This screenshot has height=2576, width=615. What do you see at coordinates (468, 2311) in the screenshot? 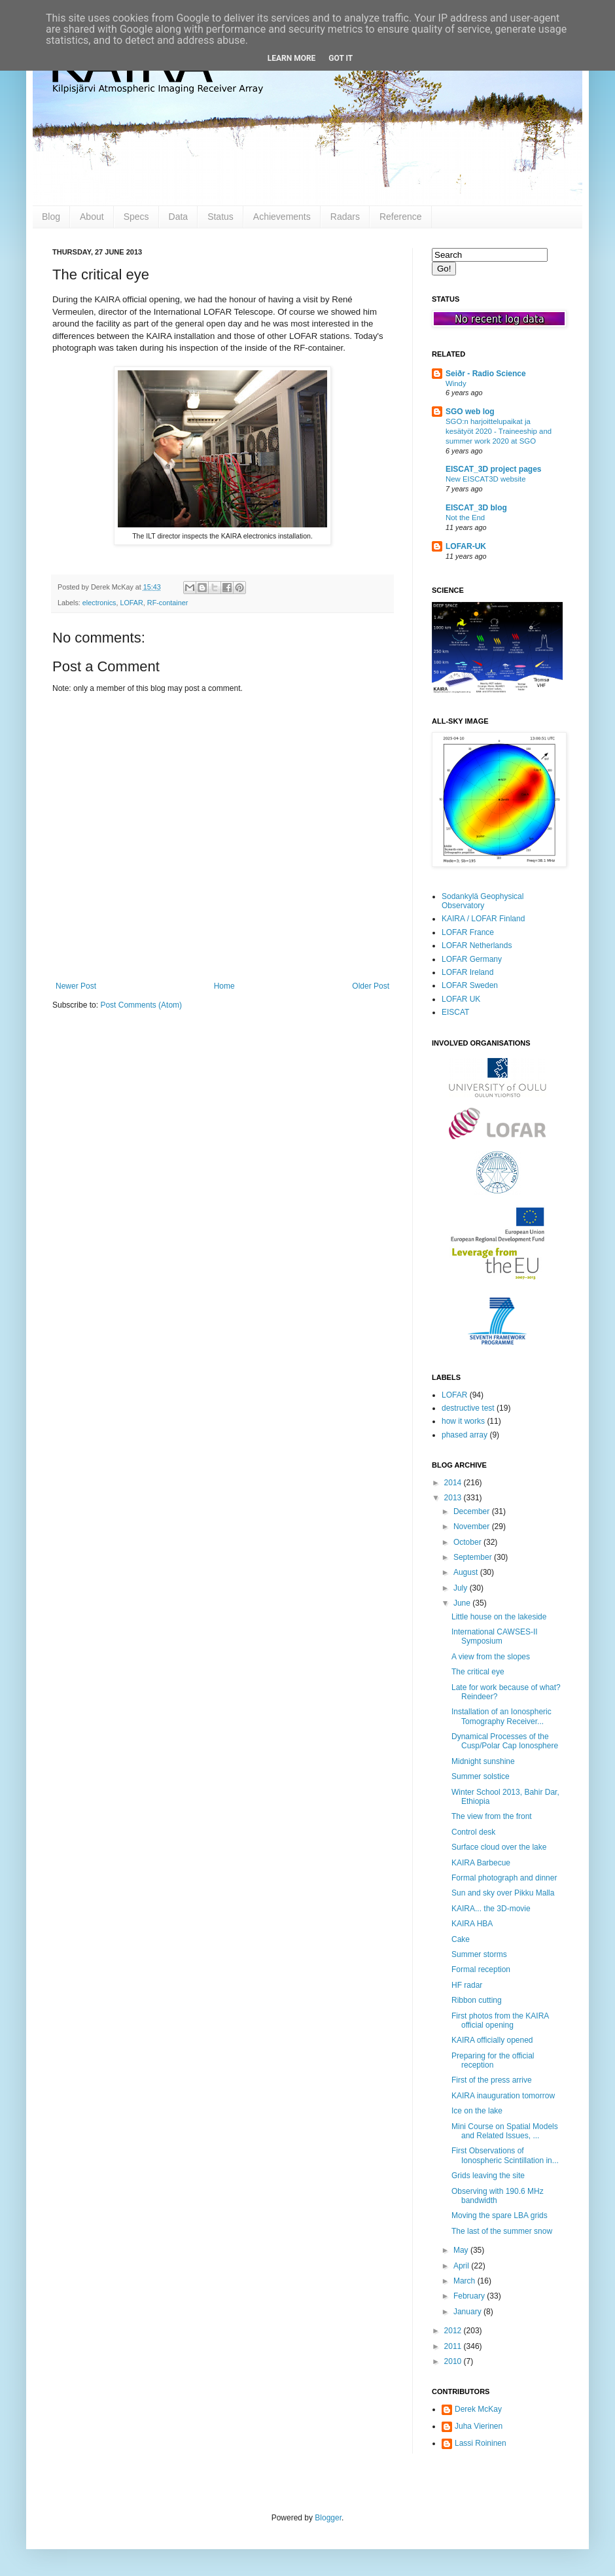
I see `January` at bounding box center [468, 2311].